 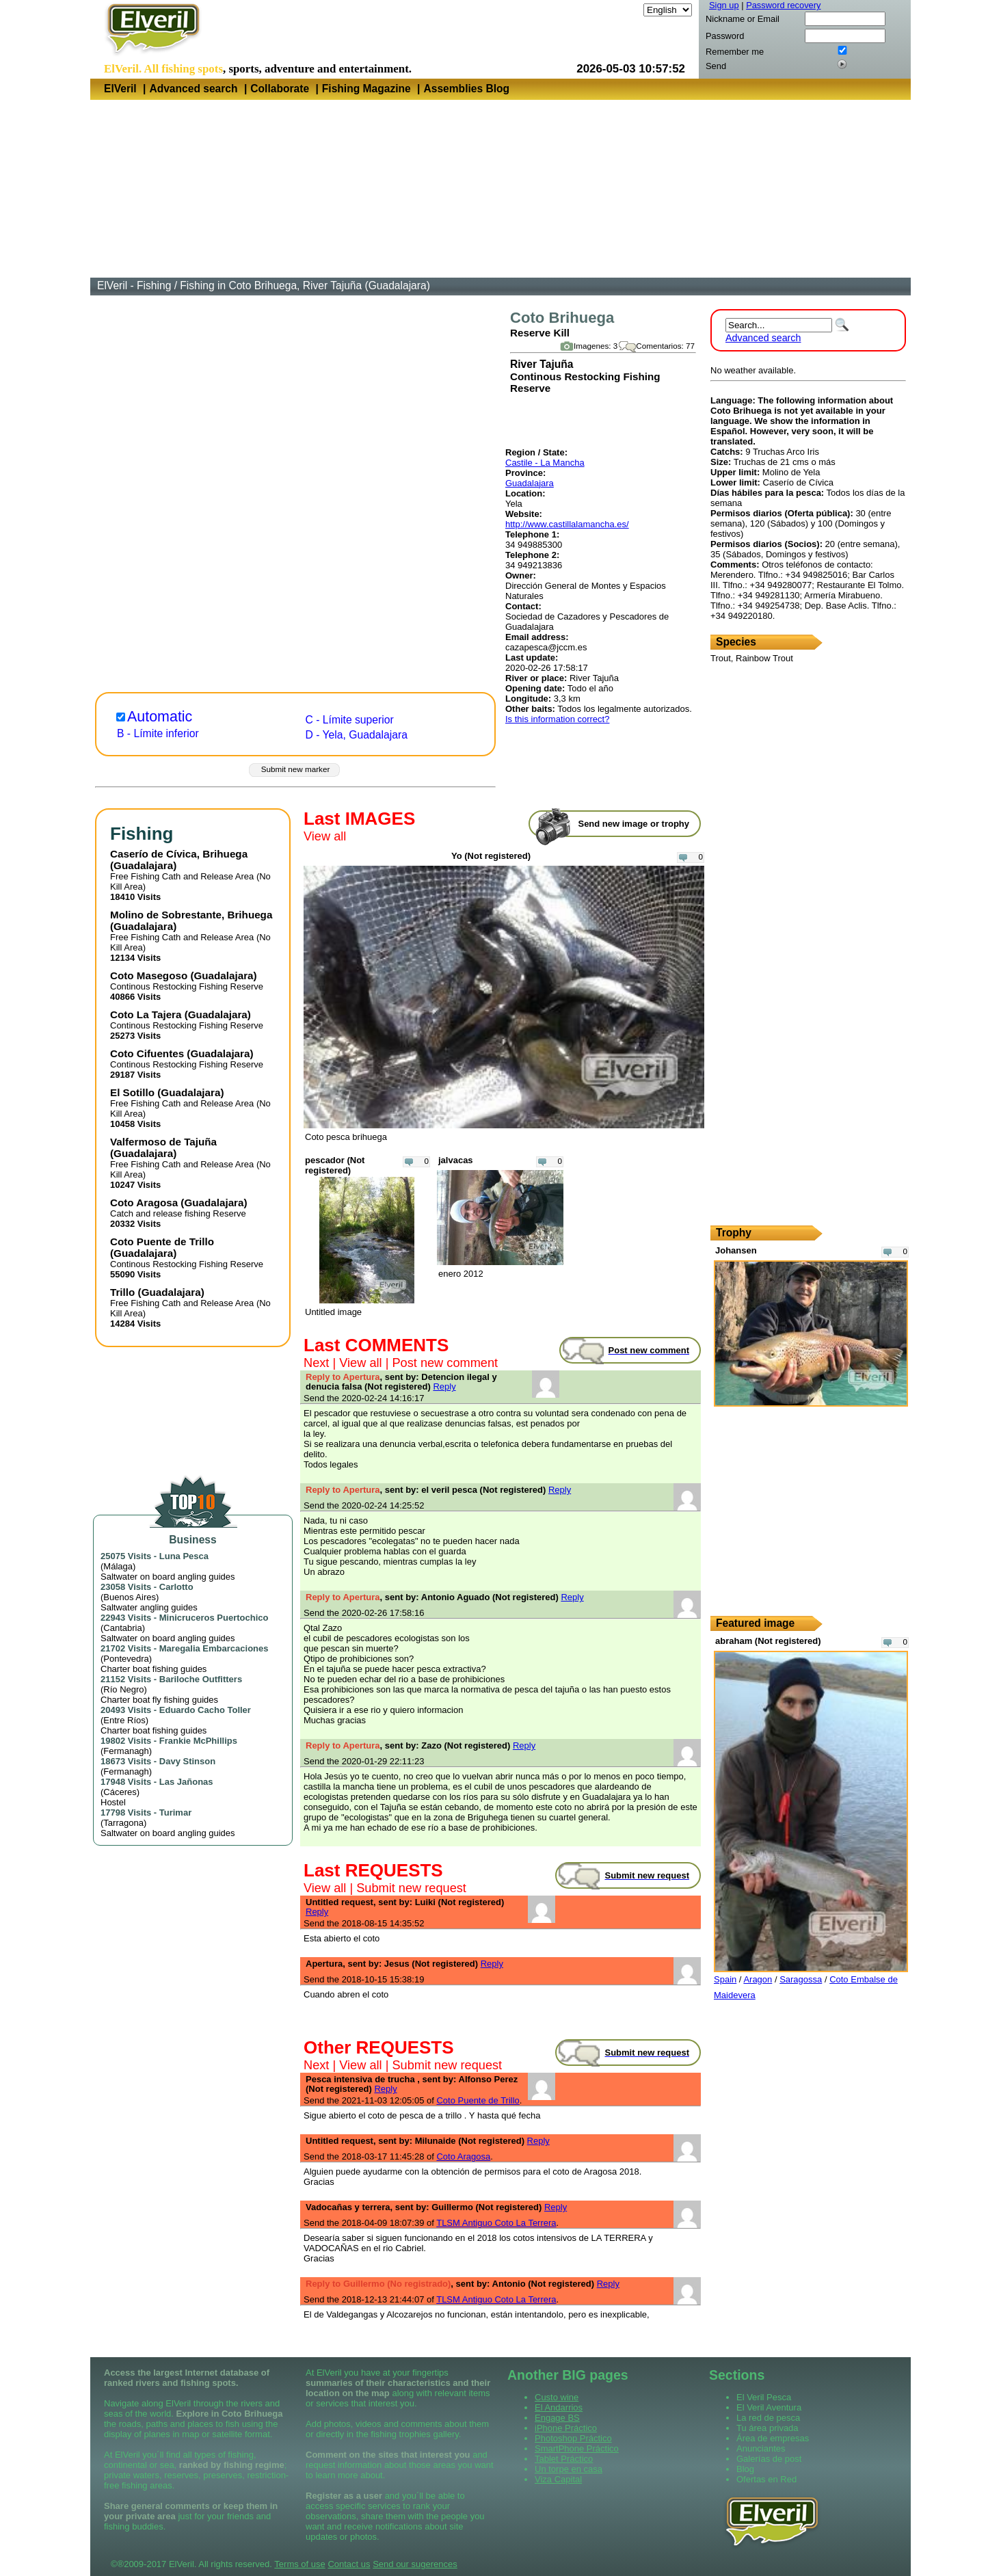 I want to click on El Sotillo, so click(x=132, y=1092).